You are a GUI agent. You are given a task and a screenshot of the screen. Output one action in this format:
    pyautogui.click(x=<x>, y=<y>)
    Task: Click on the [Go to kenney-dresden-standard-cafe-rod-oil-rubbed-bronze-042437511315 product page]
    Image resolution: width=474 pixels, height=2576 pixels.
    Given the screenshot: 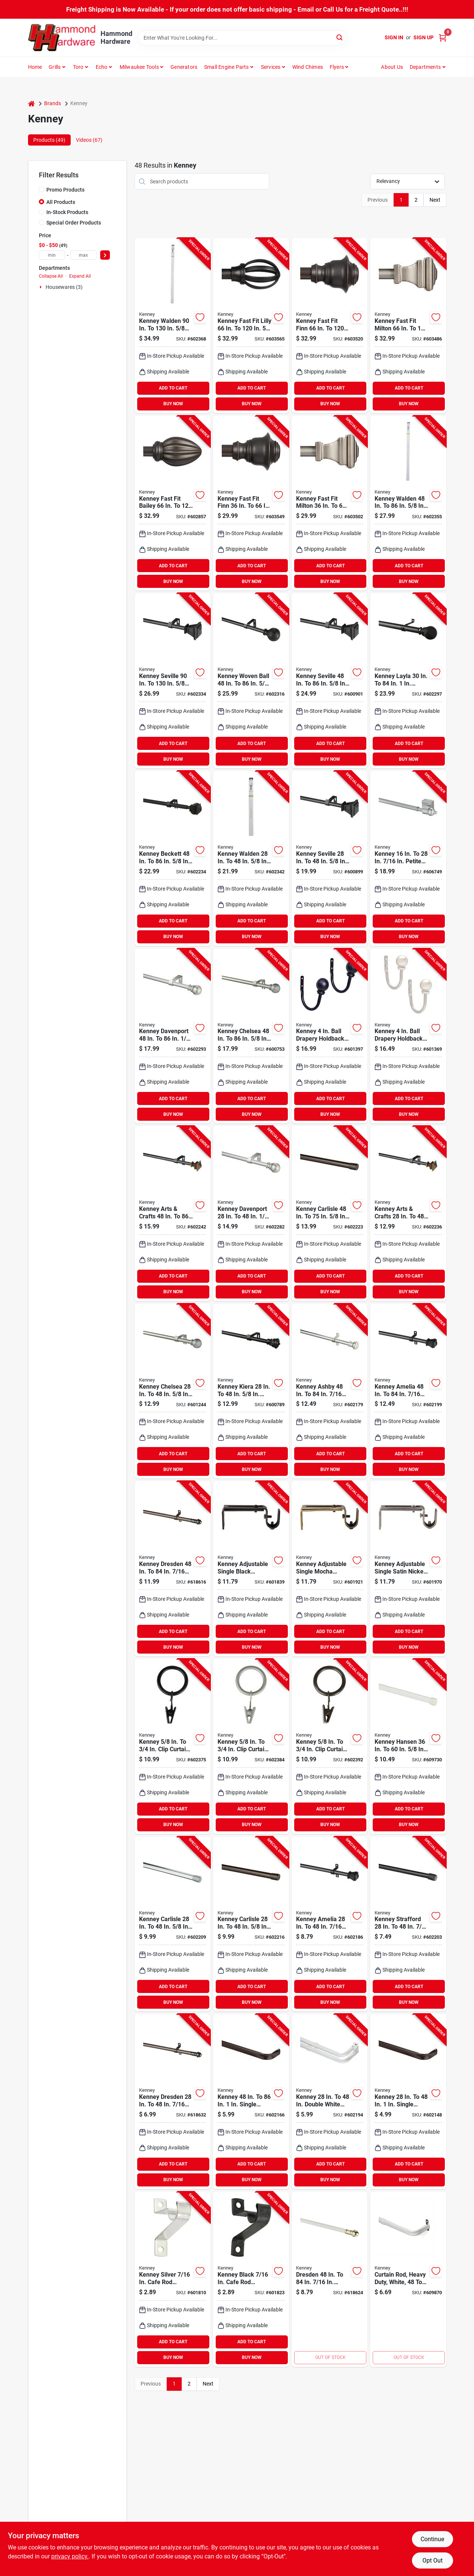 What is the action you would take?
    pyautogui.click(x=172, y=2101)
    